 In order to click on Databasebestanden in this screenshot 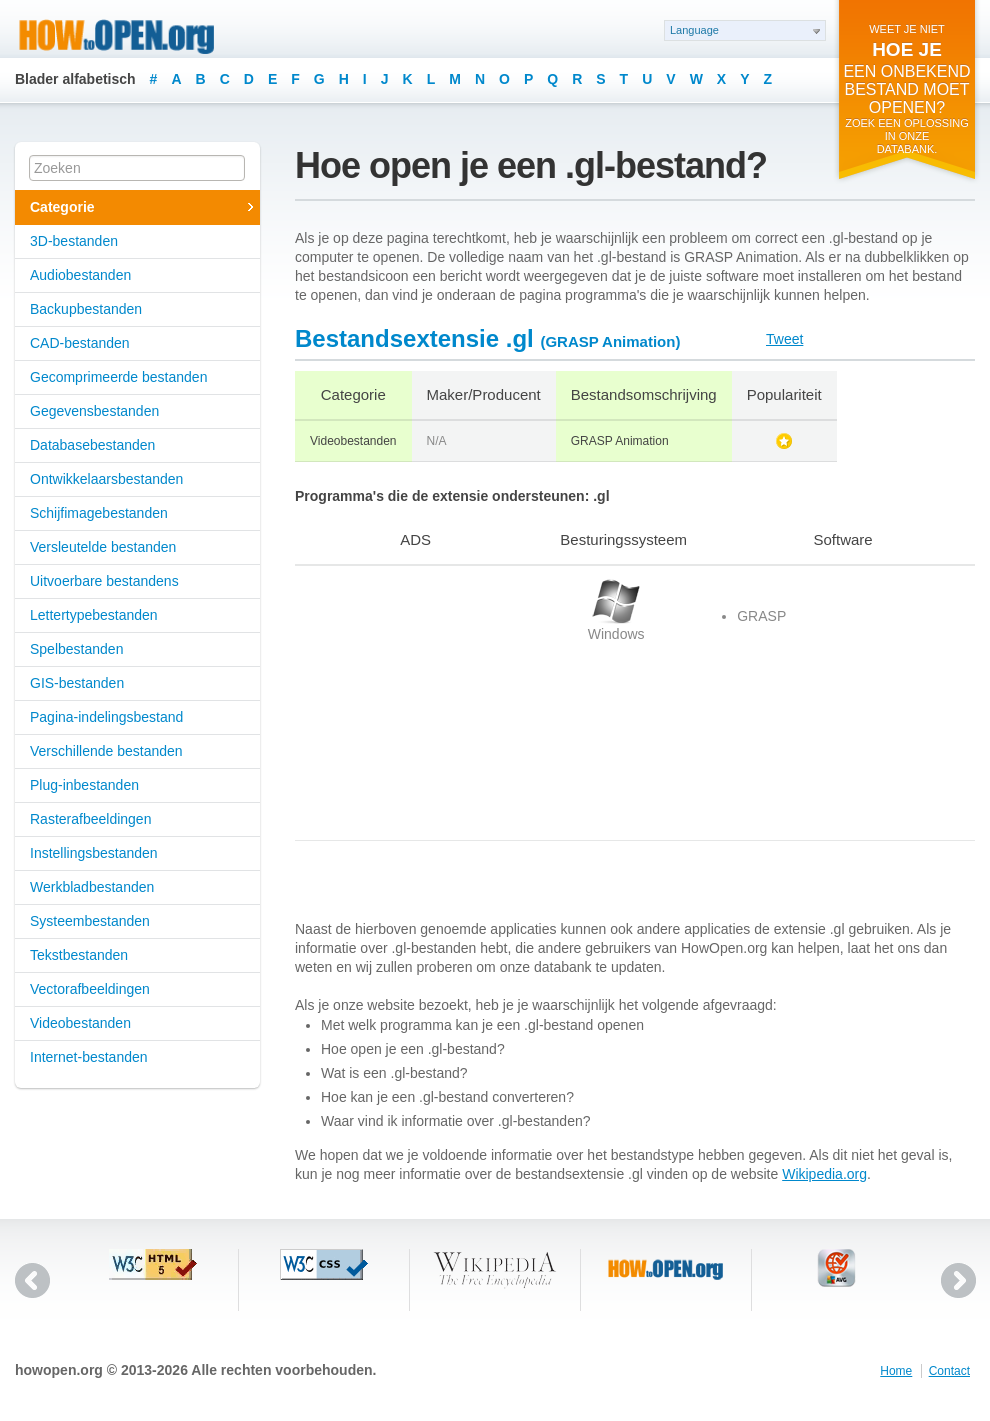, I will do `click(92, 445)`.